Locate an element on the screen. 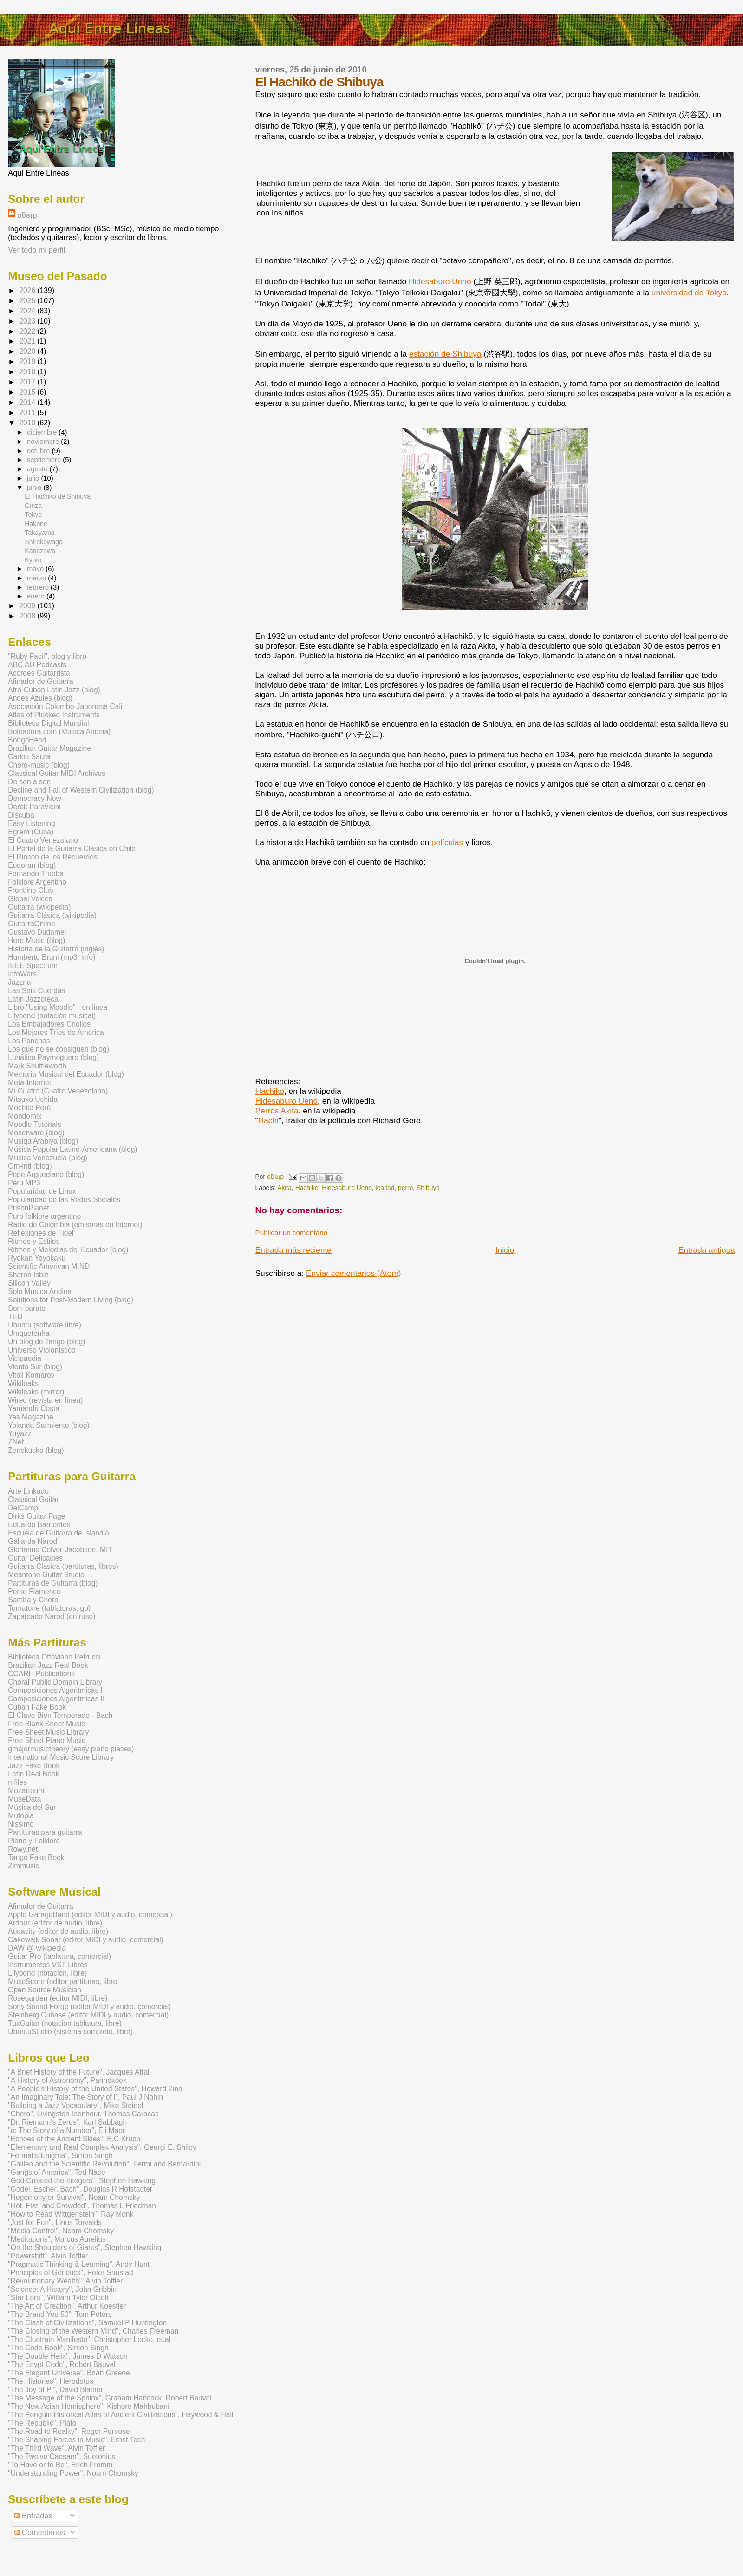  Mutopia is located at coordinates (20, 1816).